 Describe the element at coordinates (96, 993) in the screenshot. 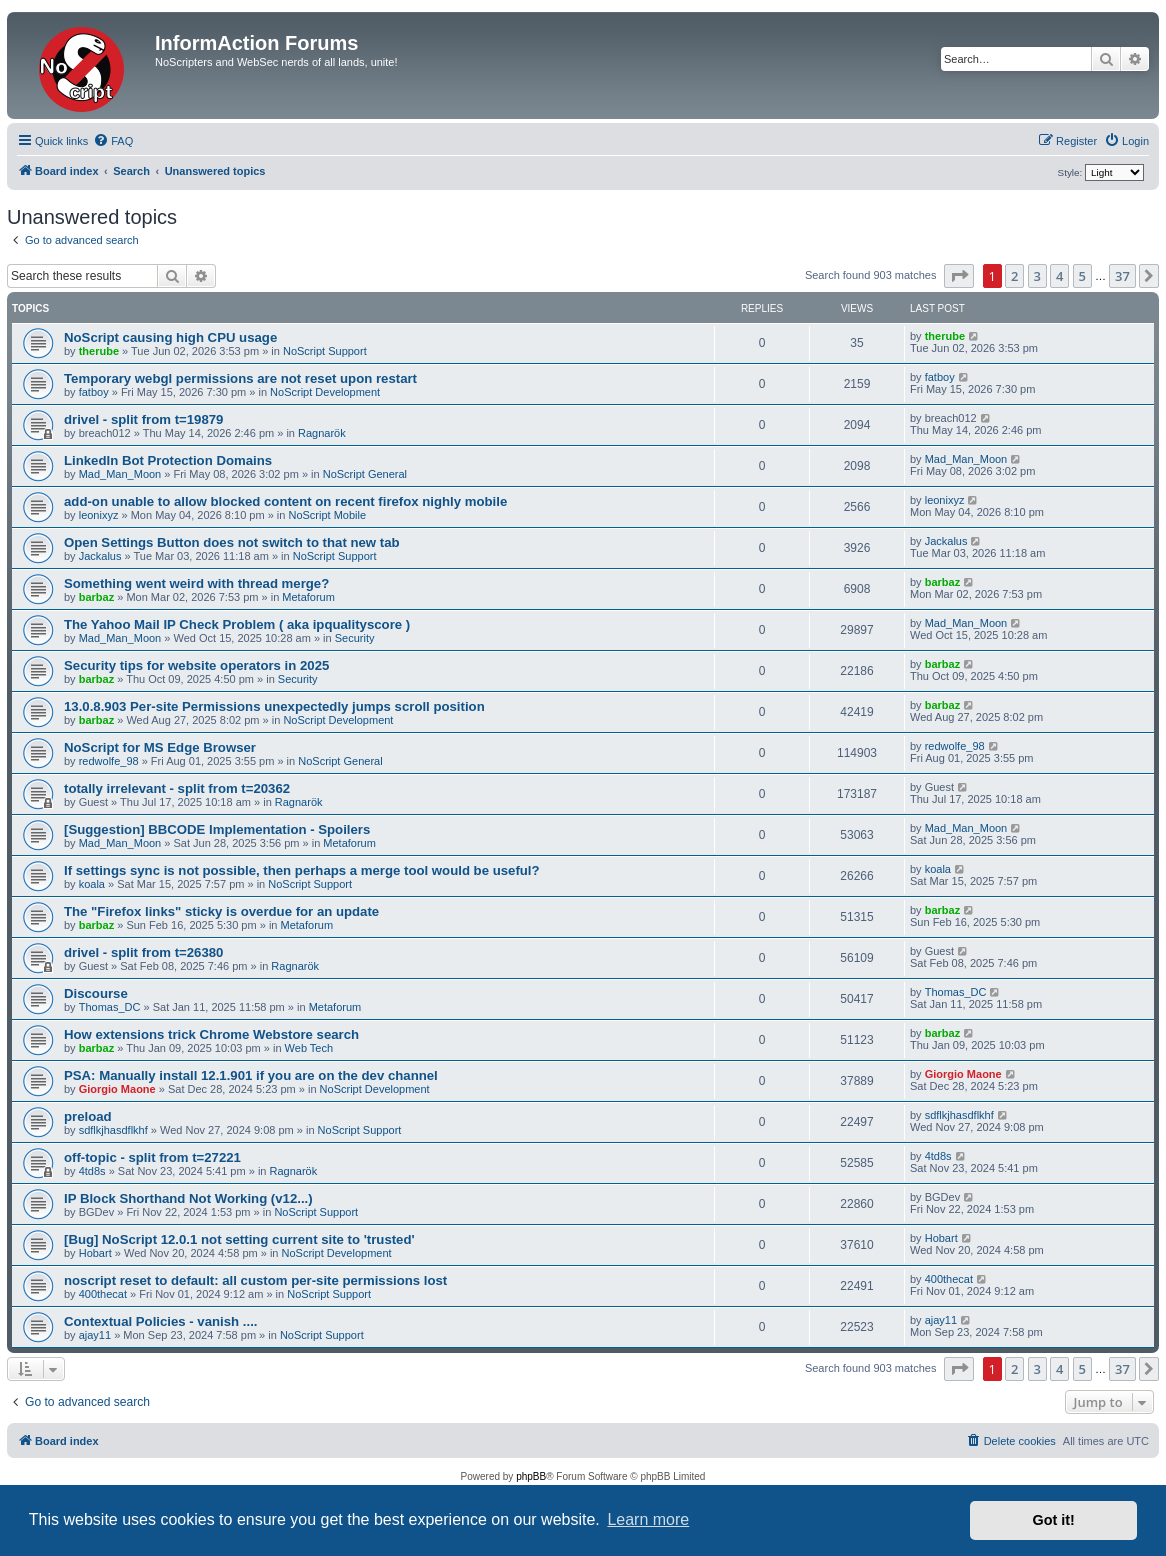

I see `Discourse` at that location.